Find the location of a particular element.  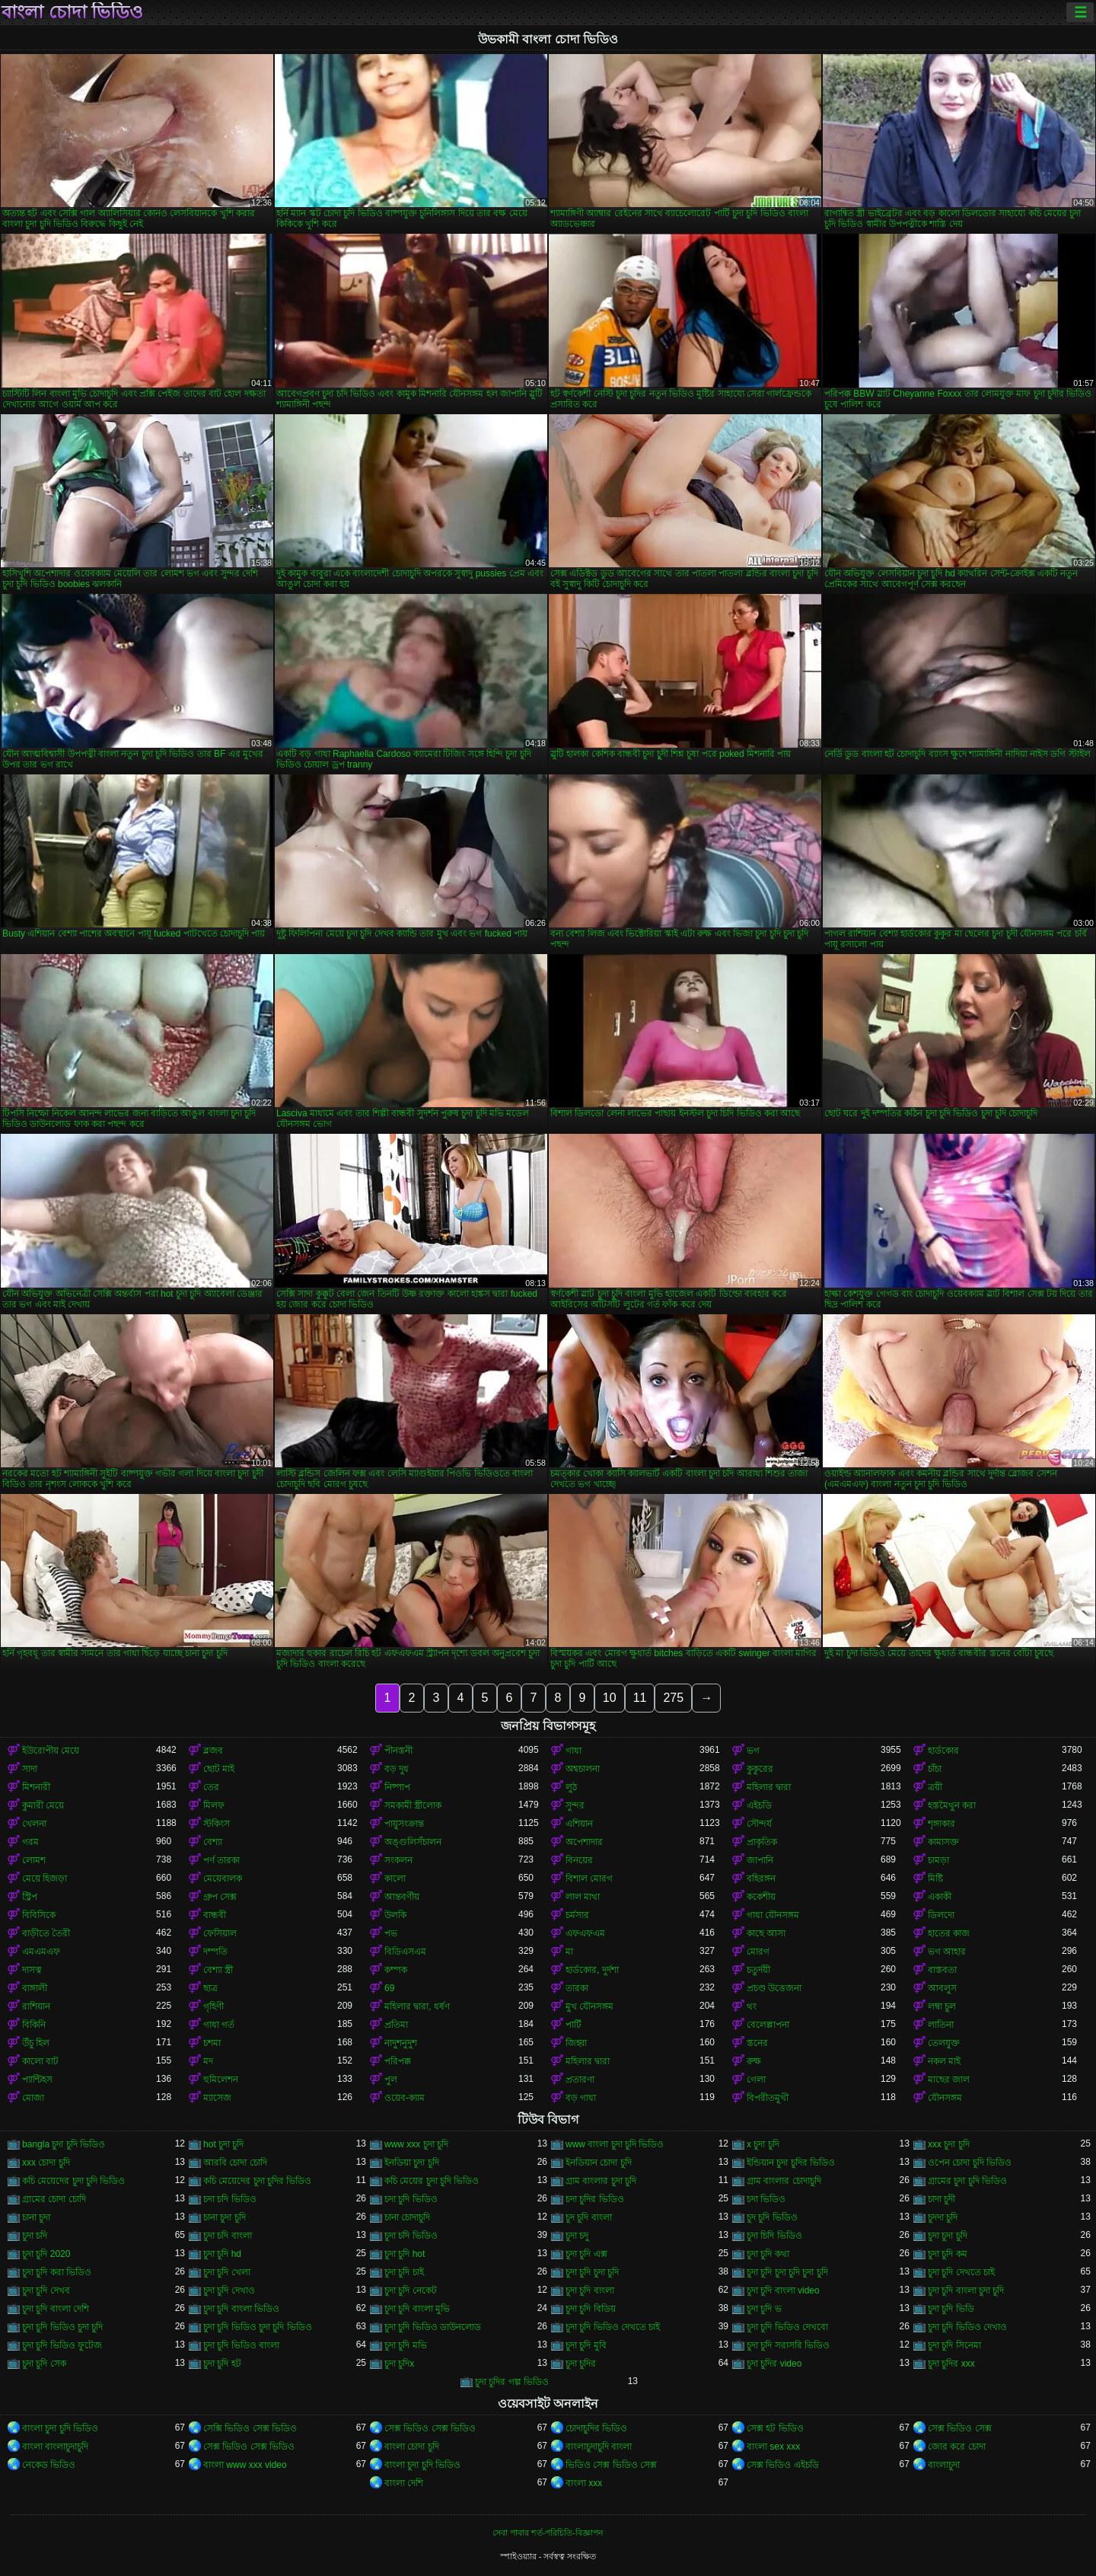

চুদা চুদি চাই is located at coordinates (404, 2272).